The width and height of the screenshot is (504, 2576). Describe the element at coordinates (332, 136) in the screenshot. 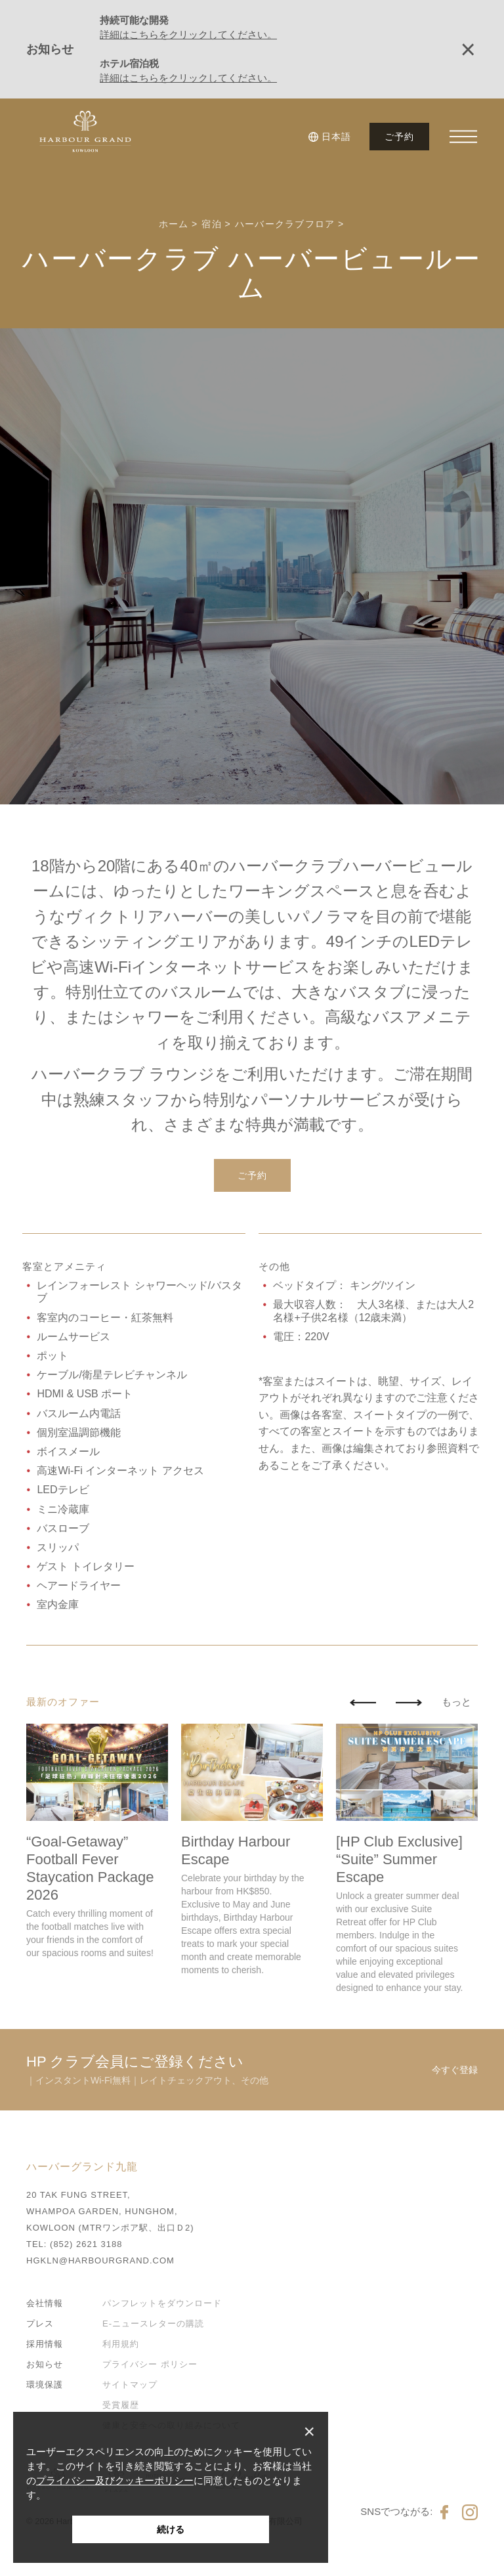

I see `[button]` at that location.